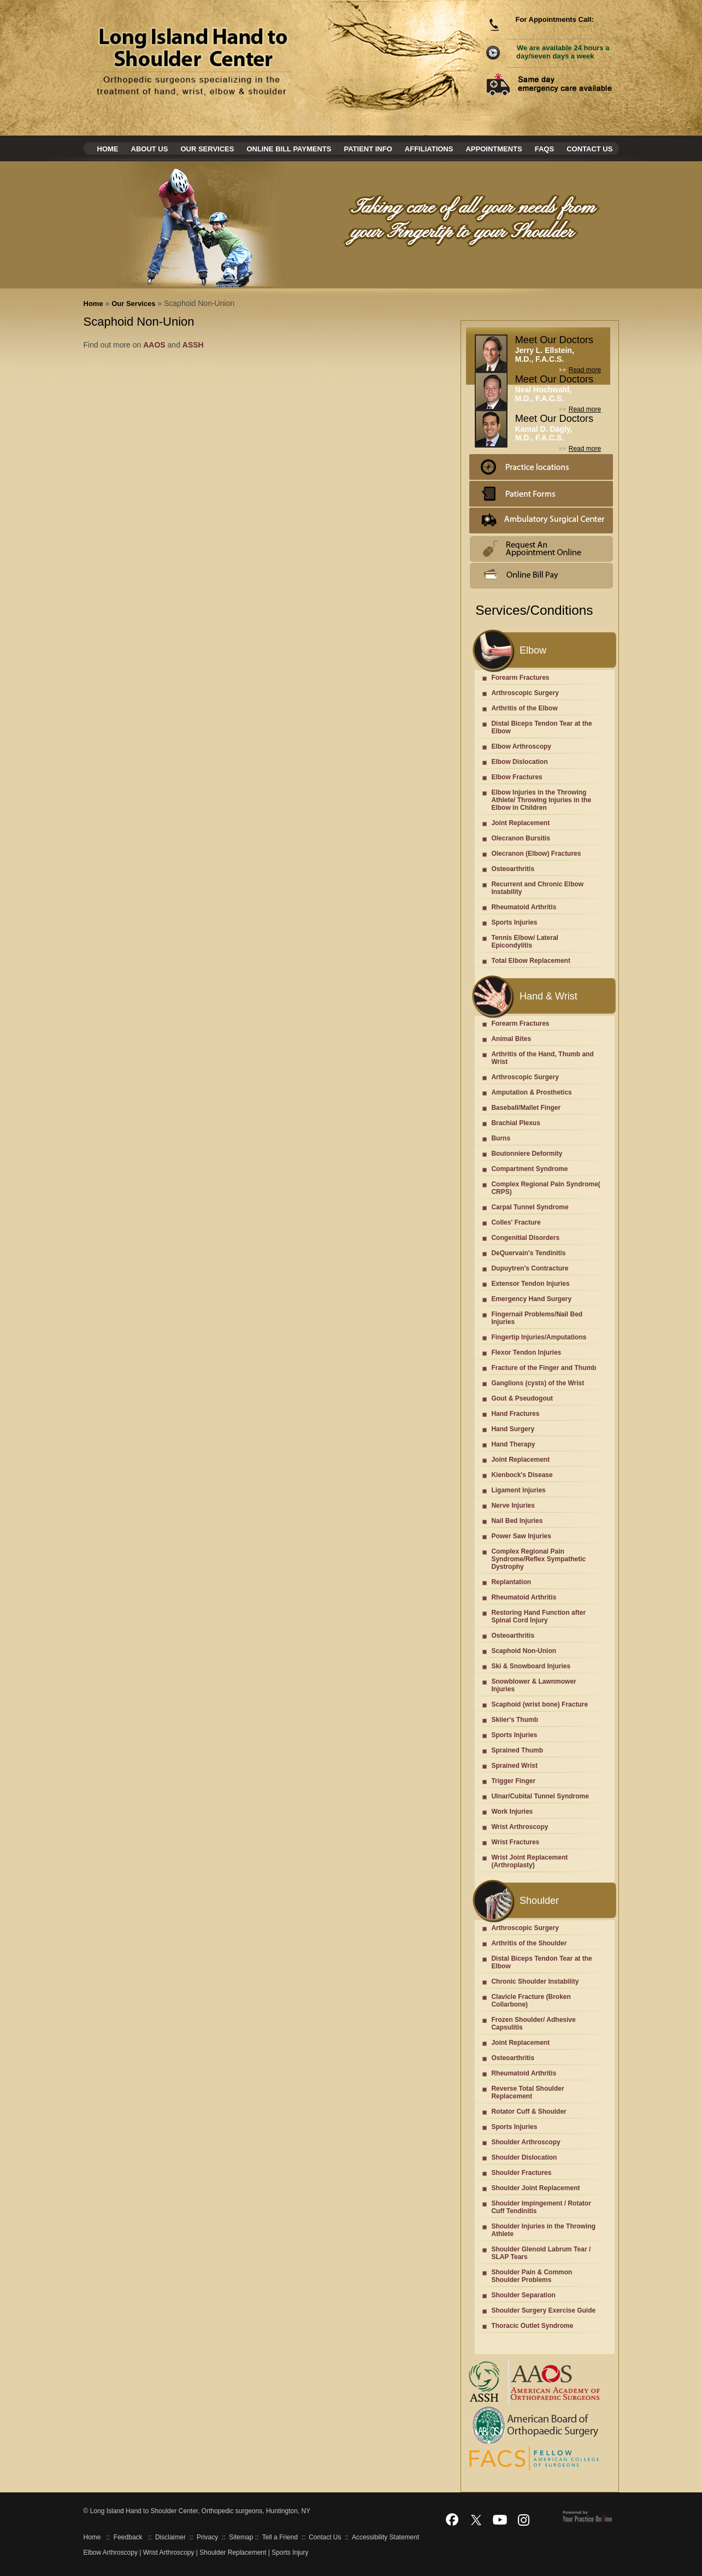 This screenshot has width=702, height=2576. What do you see at coordinates (512, 1811) in the screenshot?
I see `Work Injuries` at bounding box center [512, 1811].